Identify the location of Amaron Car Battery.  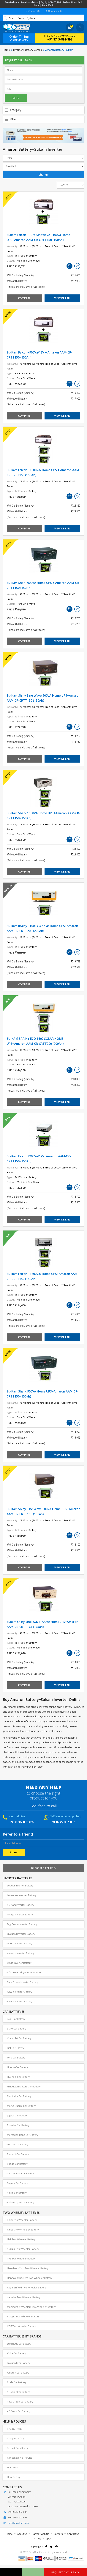
(17, 2372).